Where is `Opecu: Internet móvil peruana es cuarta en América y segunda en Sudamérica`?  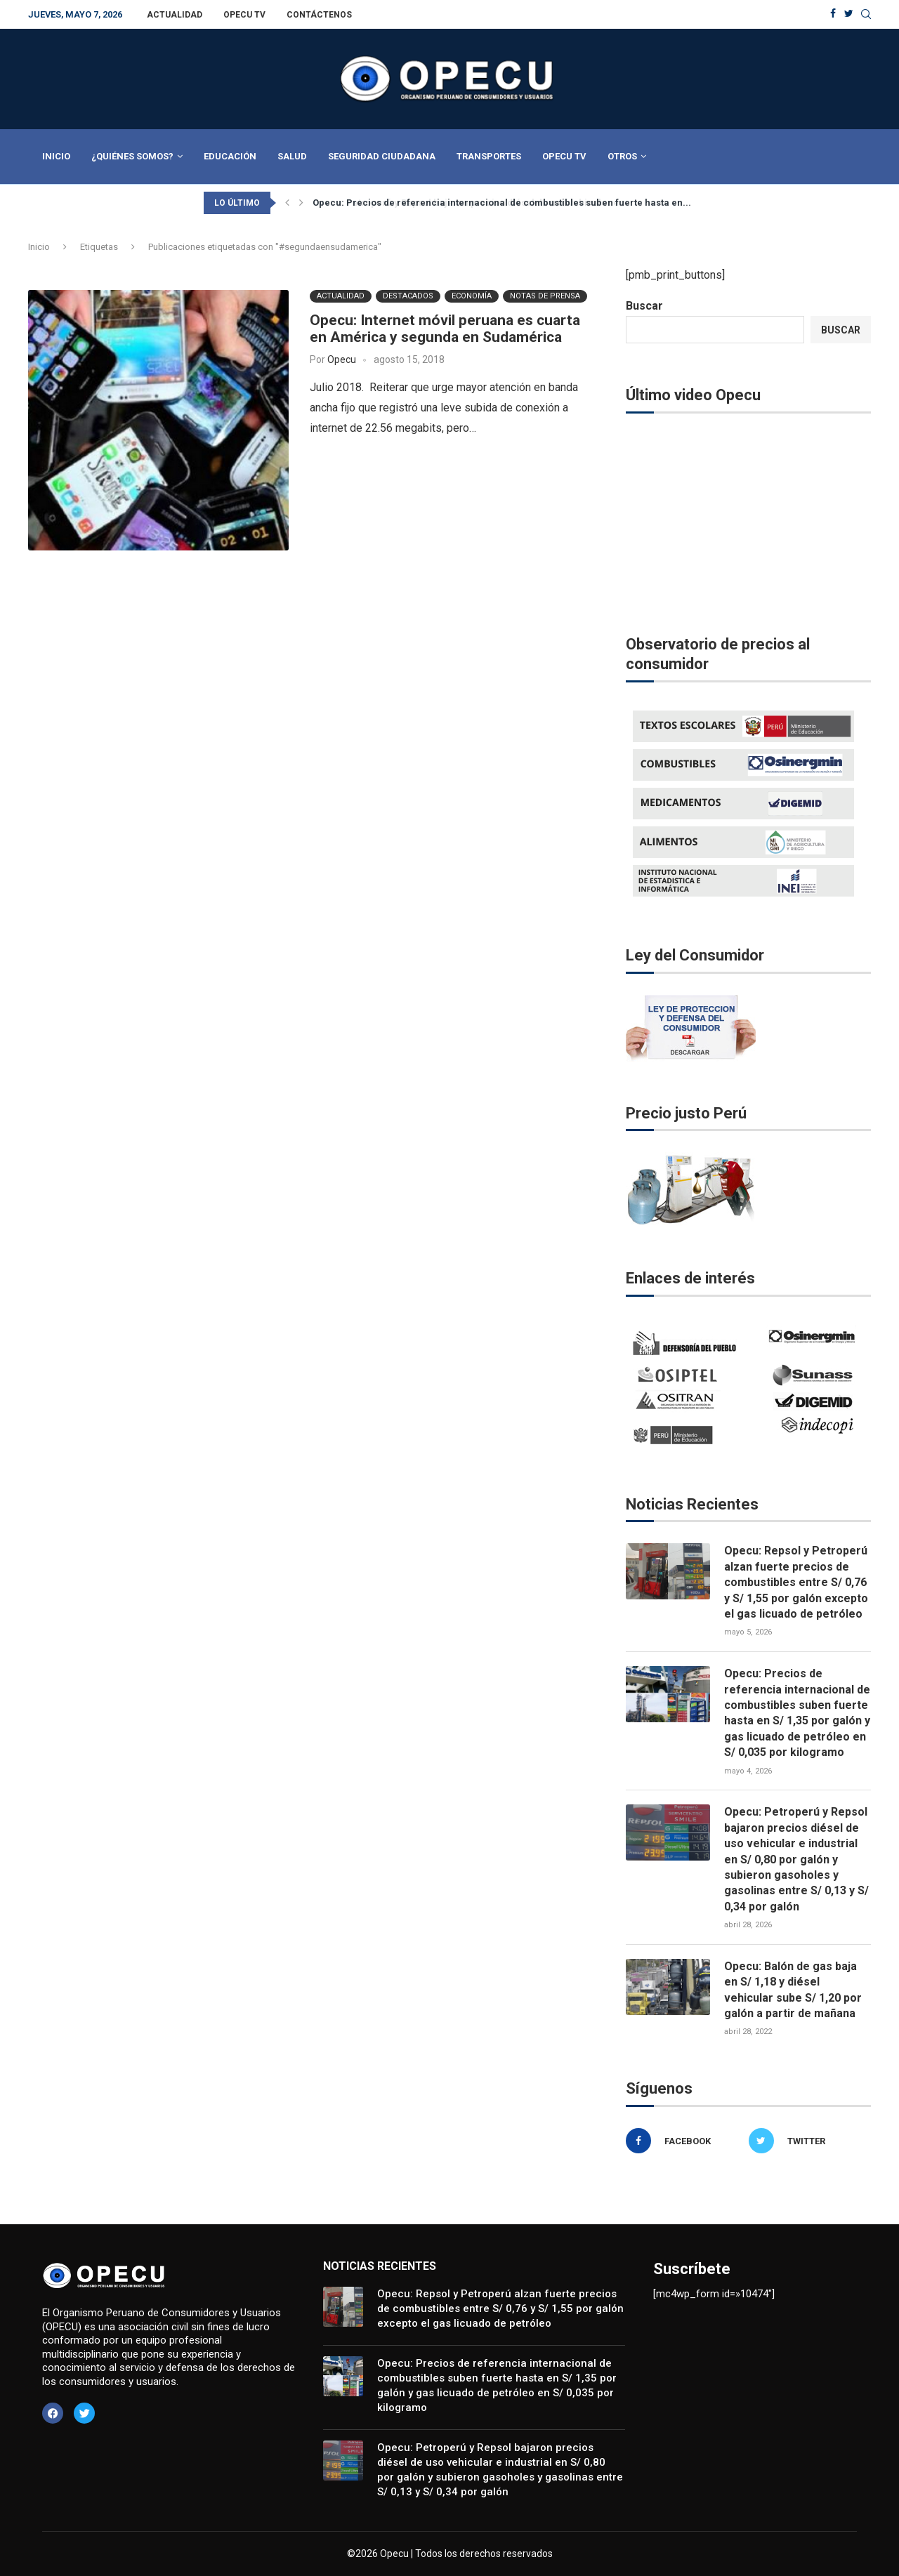
Opecu: Internet móvil peruana es cuarta en América y segunda en Sudamérica is located at coordinates (445, 328).